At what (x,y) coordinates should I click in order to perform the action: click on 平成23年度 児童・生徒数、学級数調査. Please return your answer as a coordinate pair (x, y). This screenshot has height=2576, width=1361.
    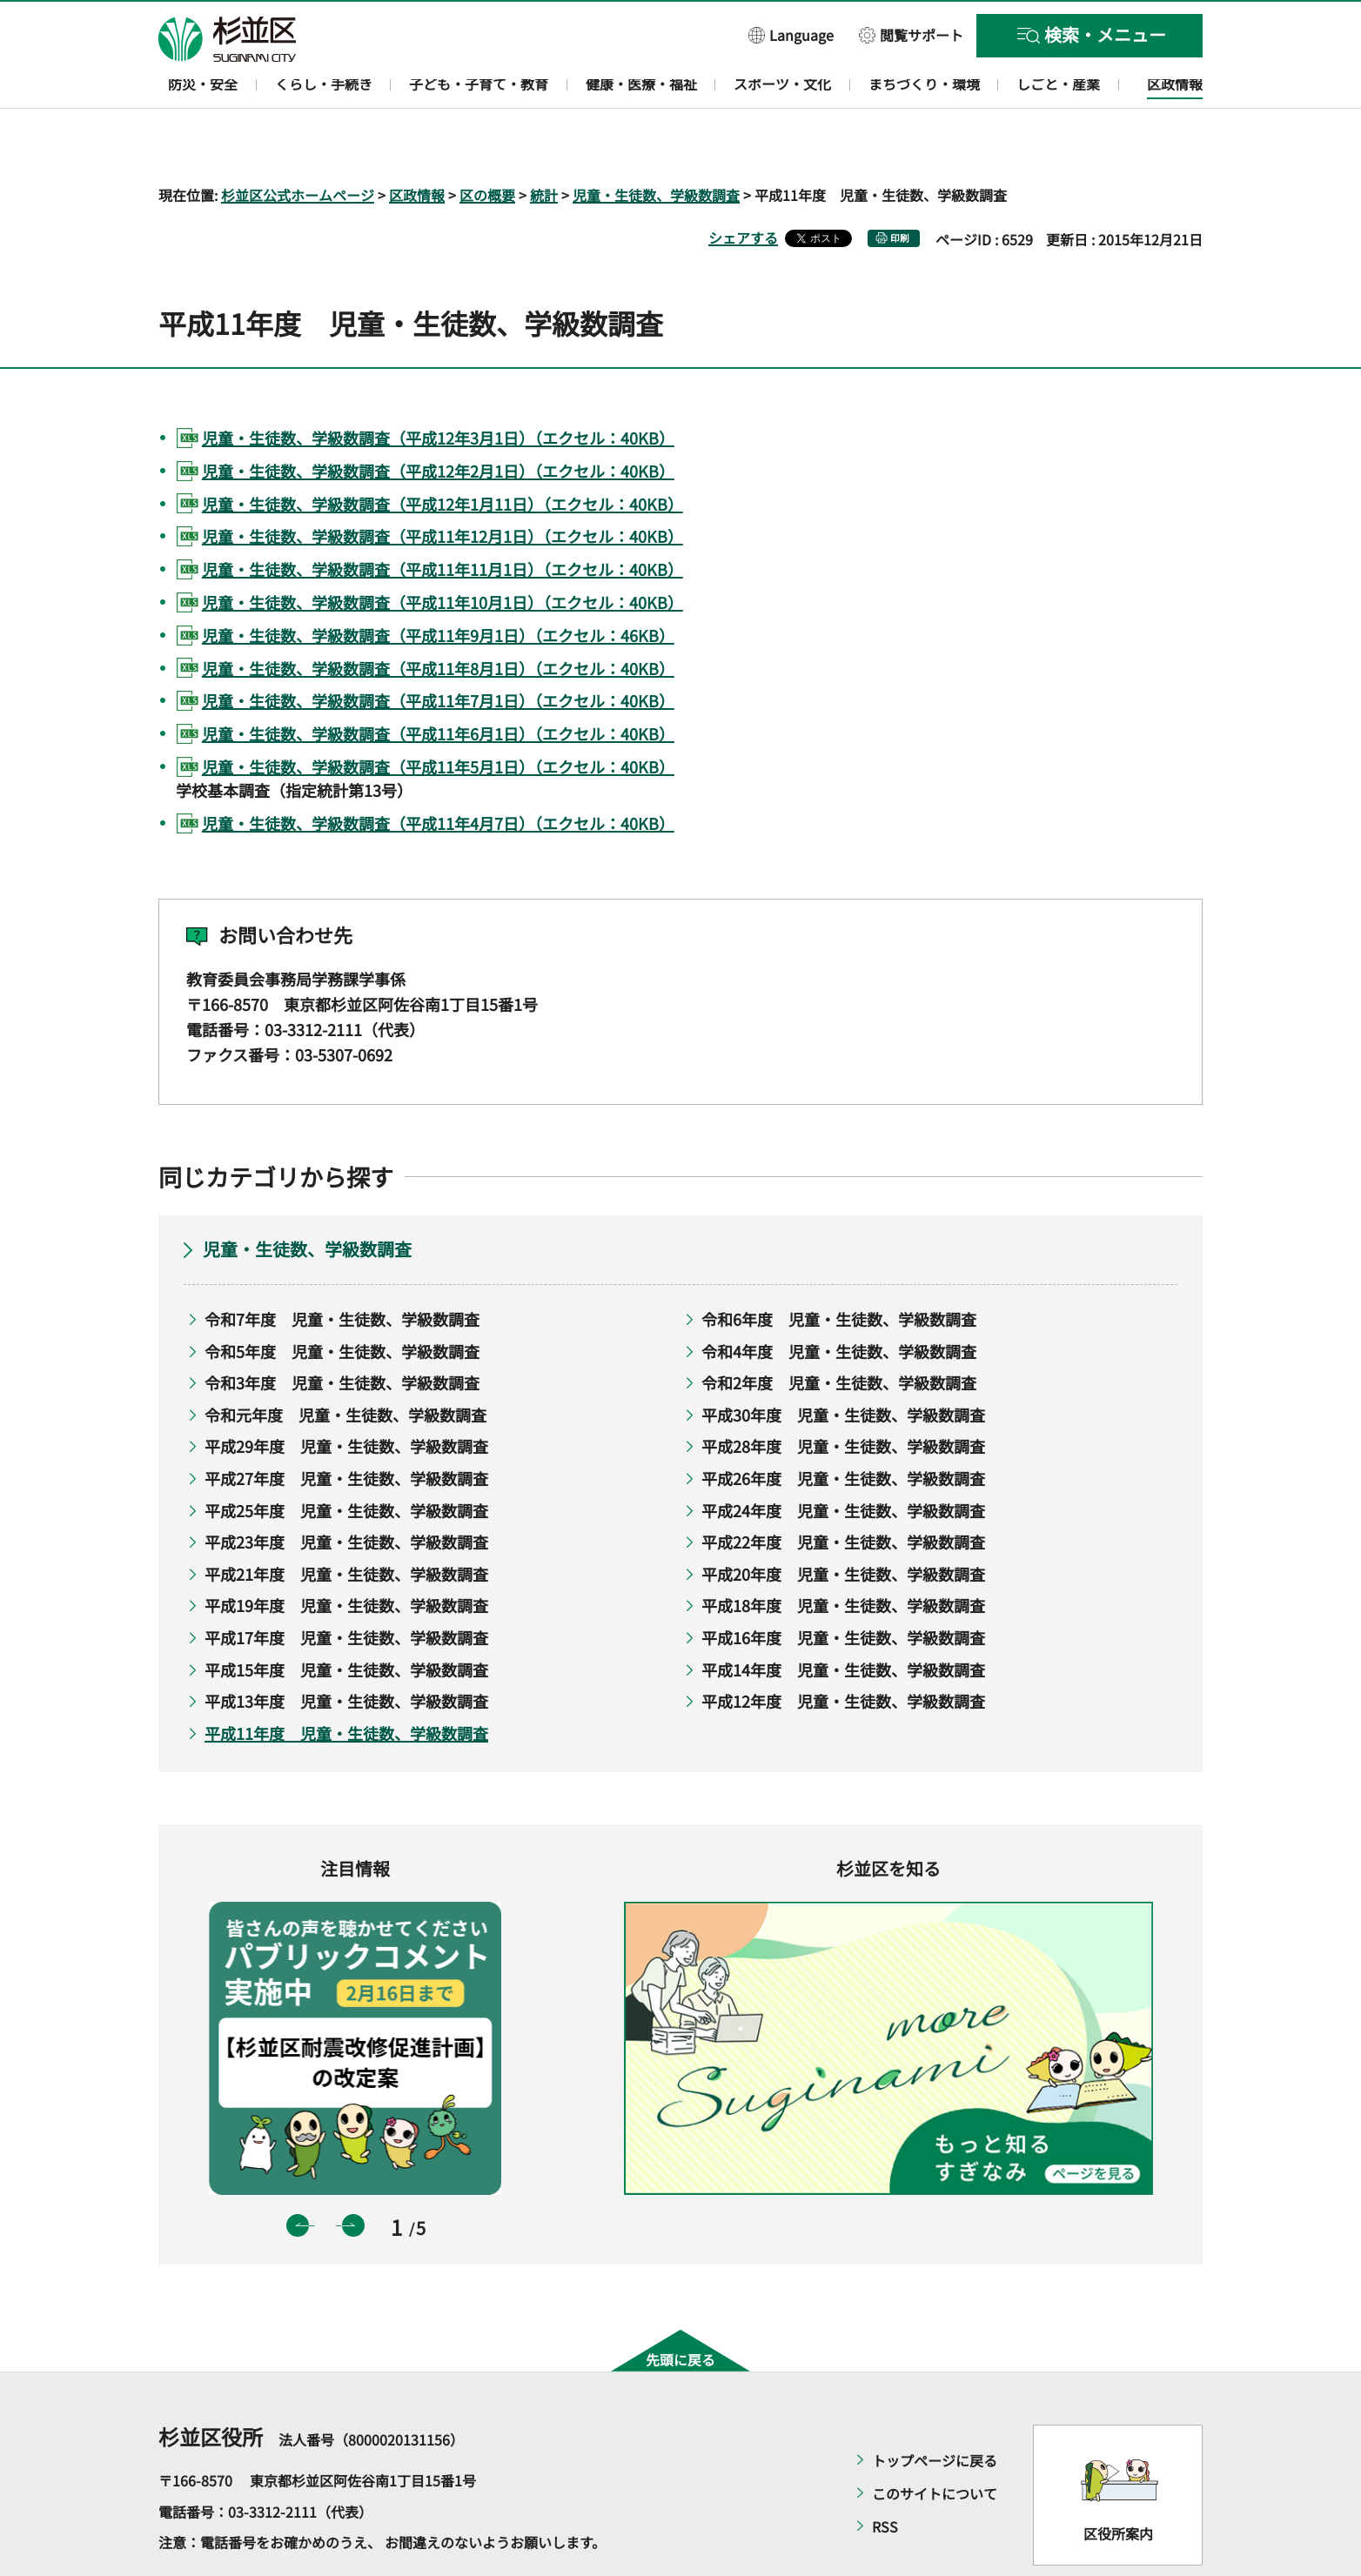
    Looking at the image, I should click on (346, 1492).